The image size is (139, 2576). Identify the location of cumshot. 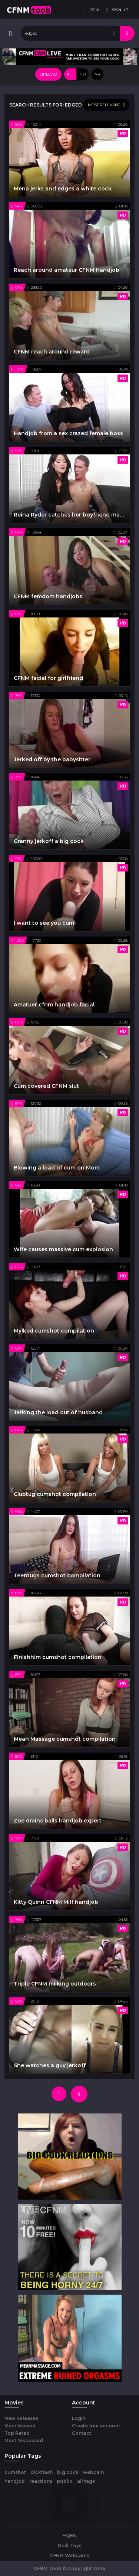
(15, 2472).